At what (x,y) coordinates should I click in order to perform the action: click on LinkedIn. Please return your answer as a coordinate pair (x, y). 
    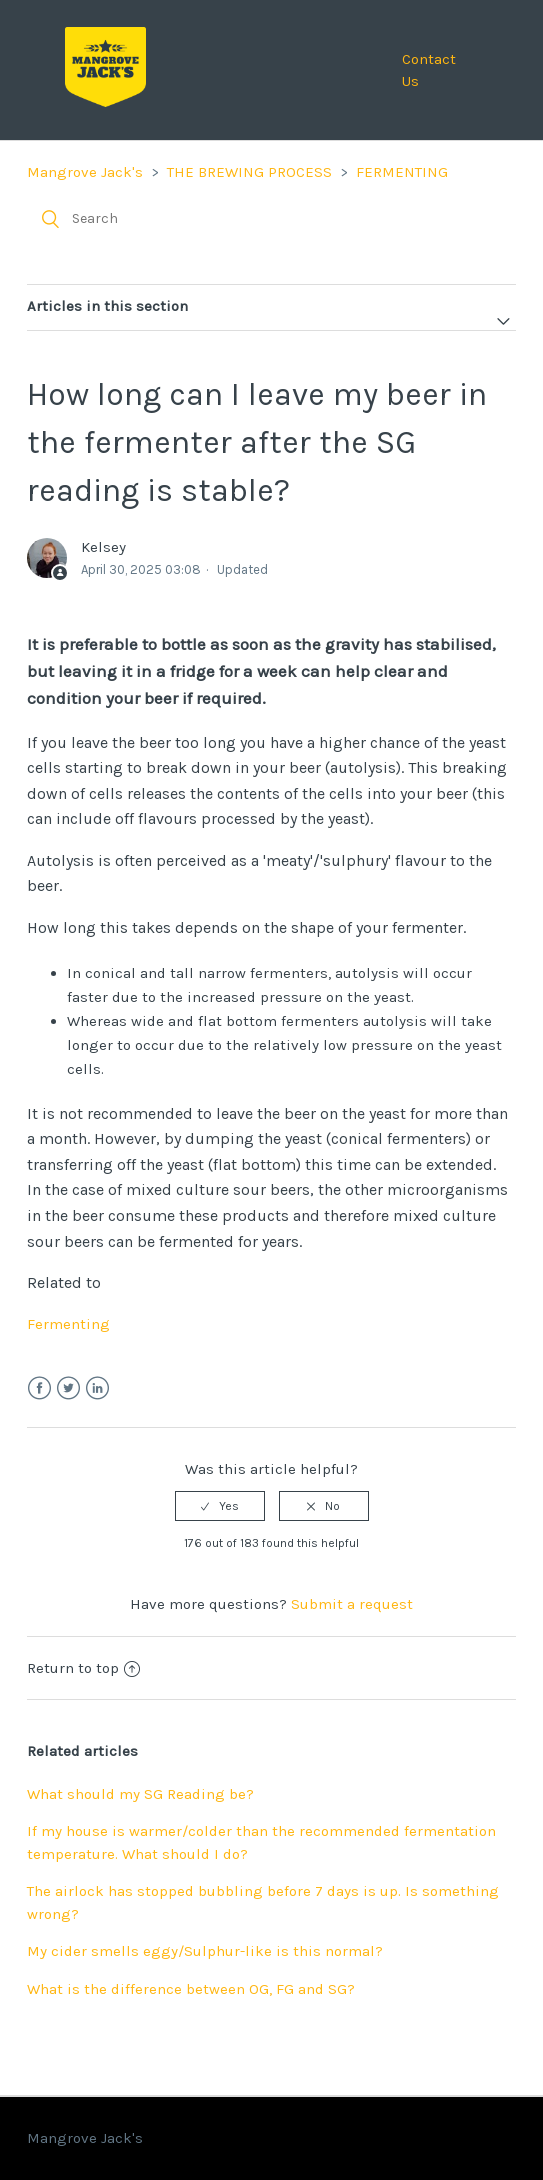
    Looking at the image, I should click on (97, 1388).